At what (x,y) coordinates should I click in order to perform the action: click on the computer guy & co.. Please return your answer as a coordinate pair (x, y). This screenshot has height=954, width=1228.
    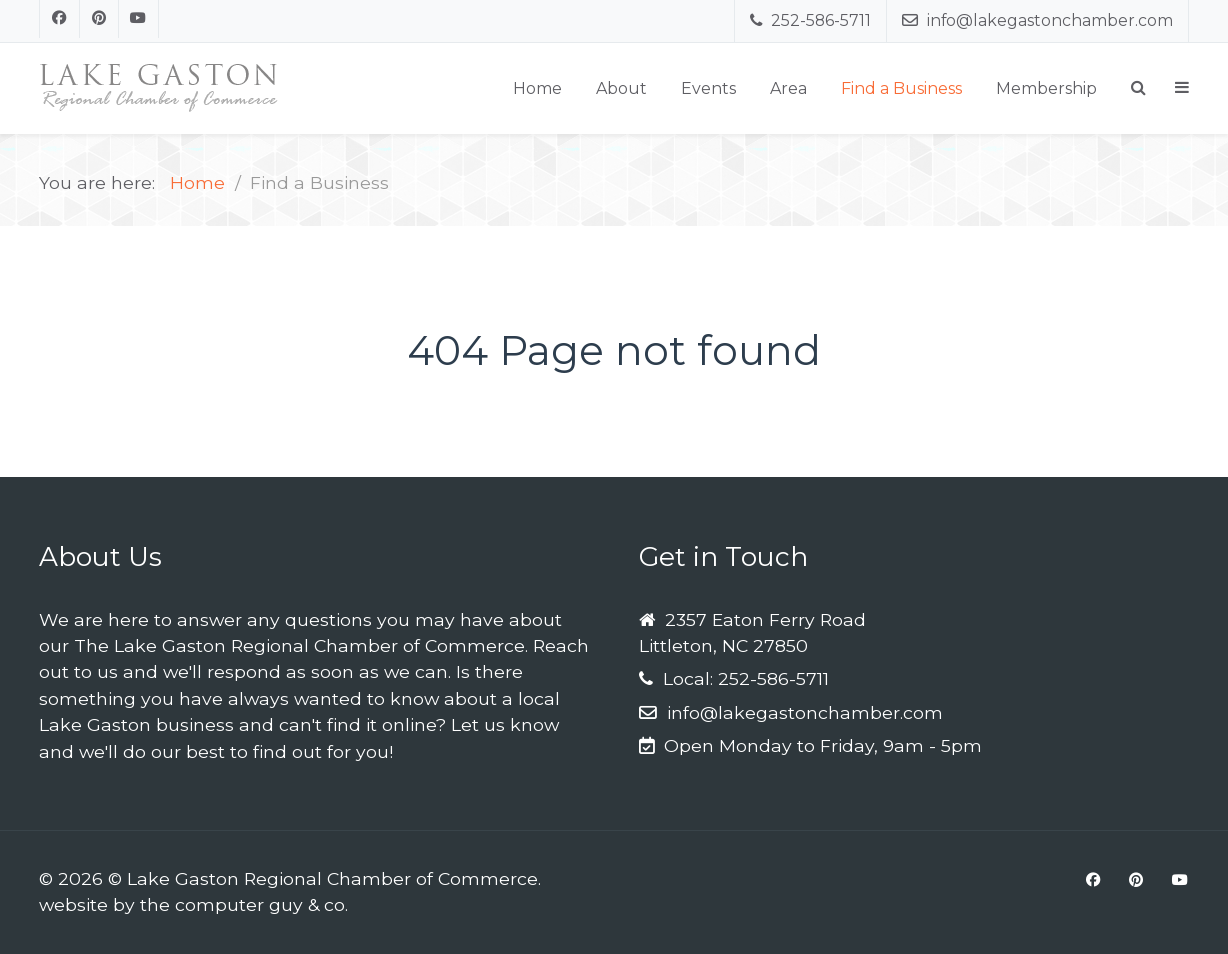
    Looking at the image, I should click on (244, 904).